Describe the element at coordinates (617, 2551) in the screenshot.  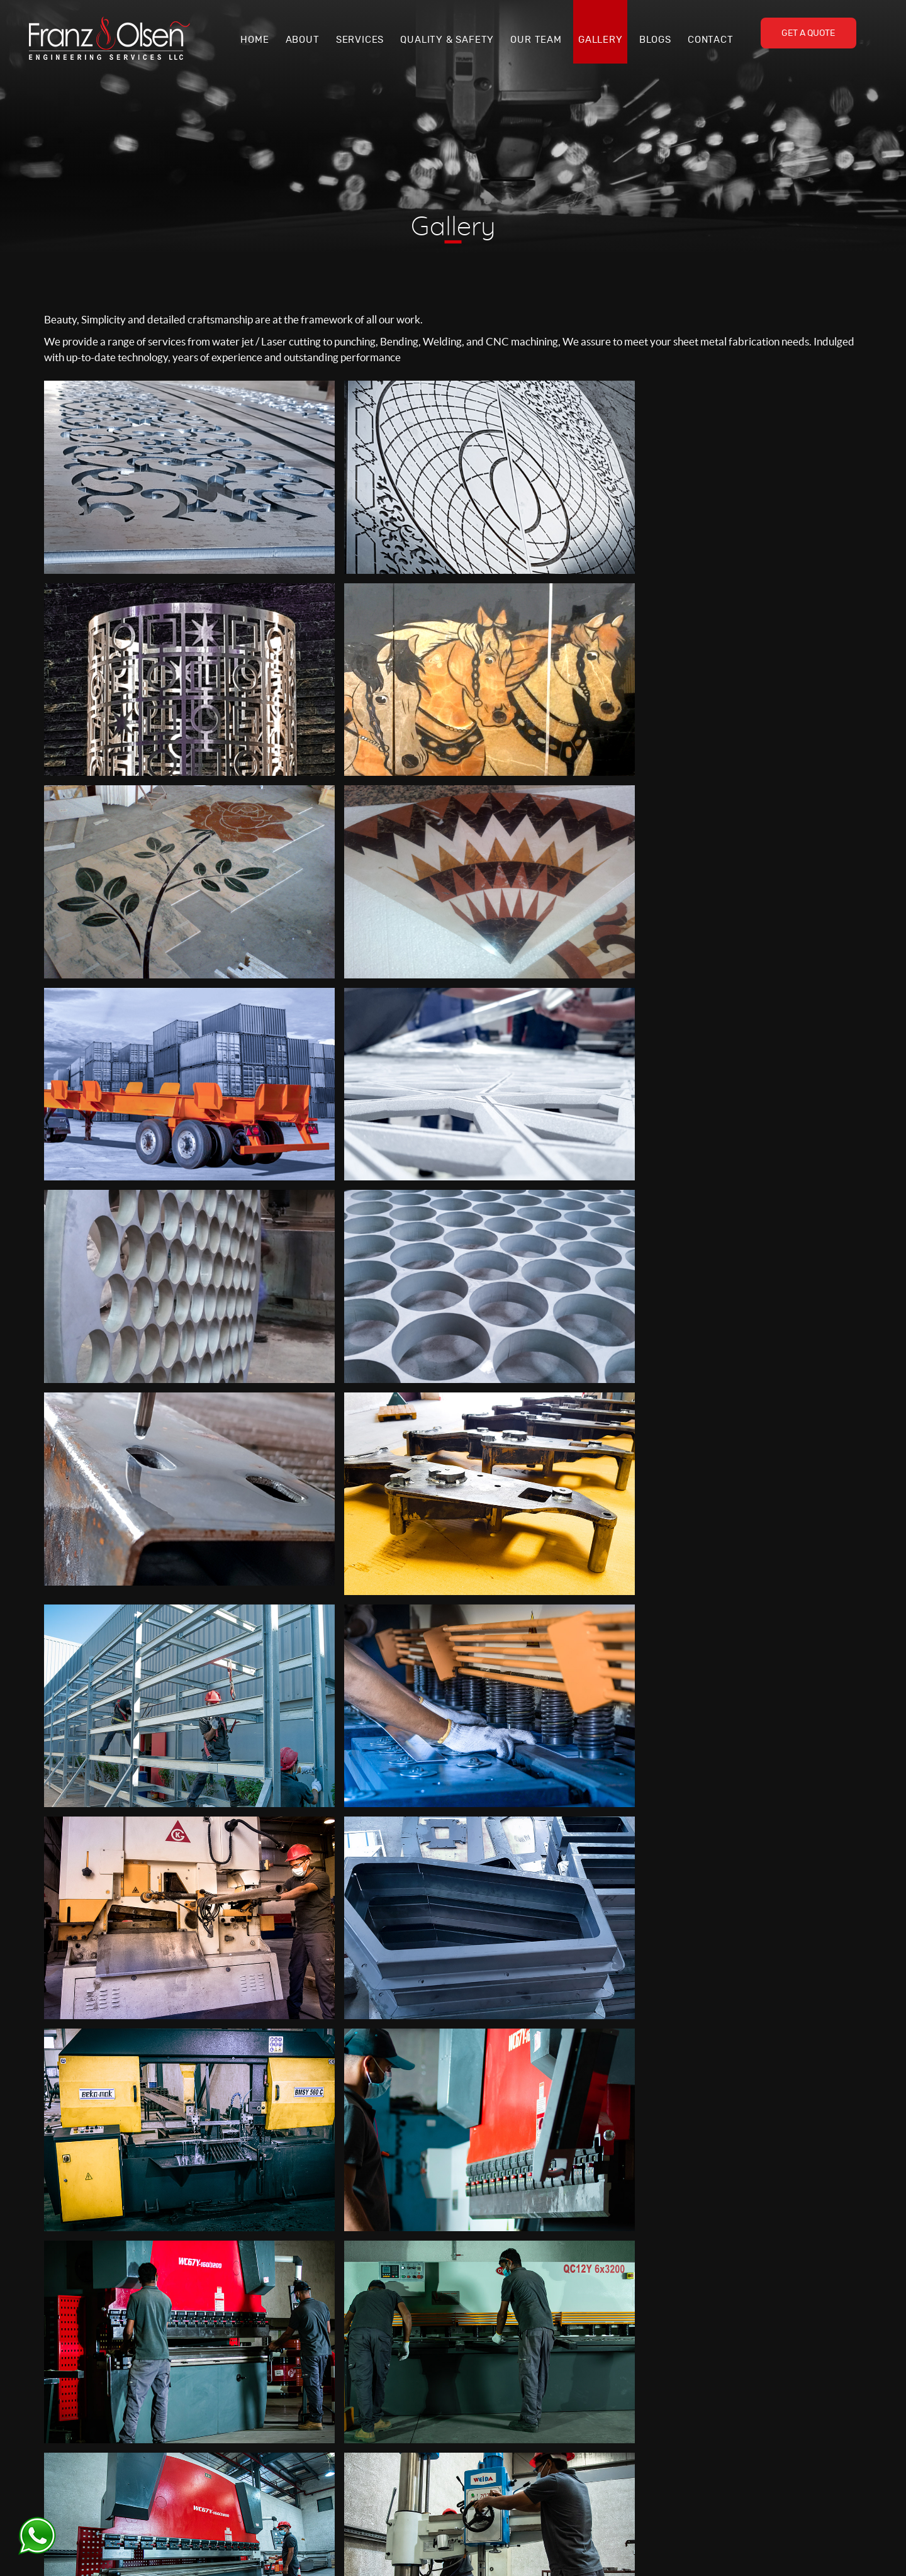
I see `Code9` at that location.